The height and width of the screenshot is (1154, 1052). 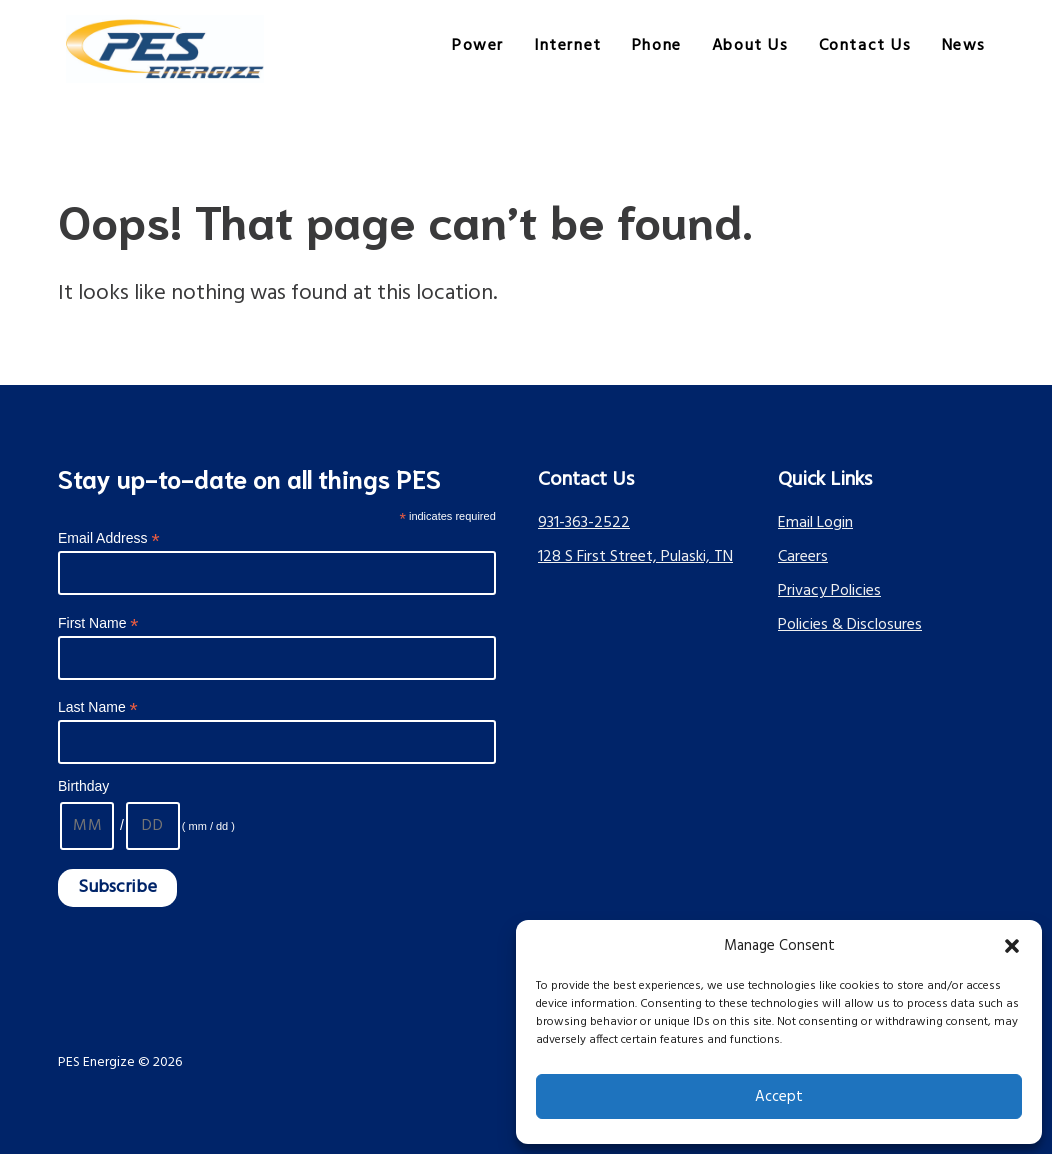 What do you see at coordinates (964, 46) in the screenshot?
I see `News` at bounding box center [964, 46].